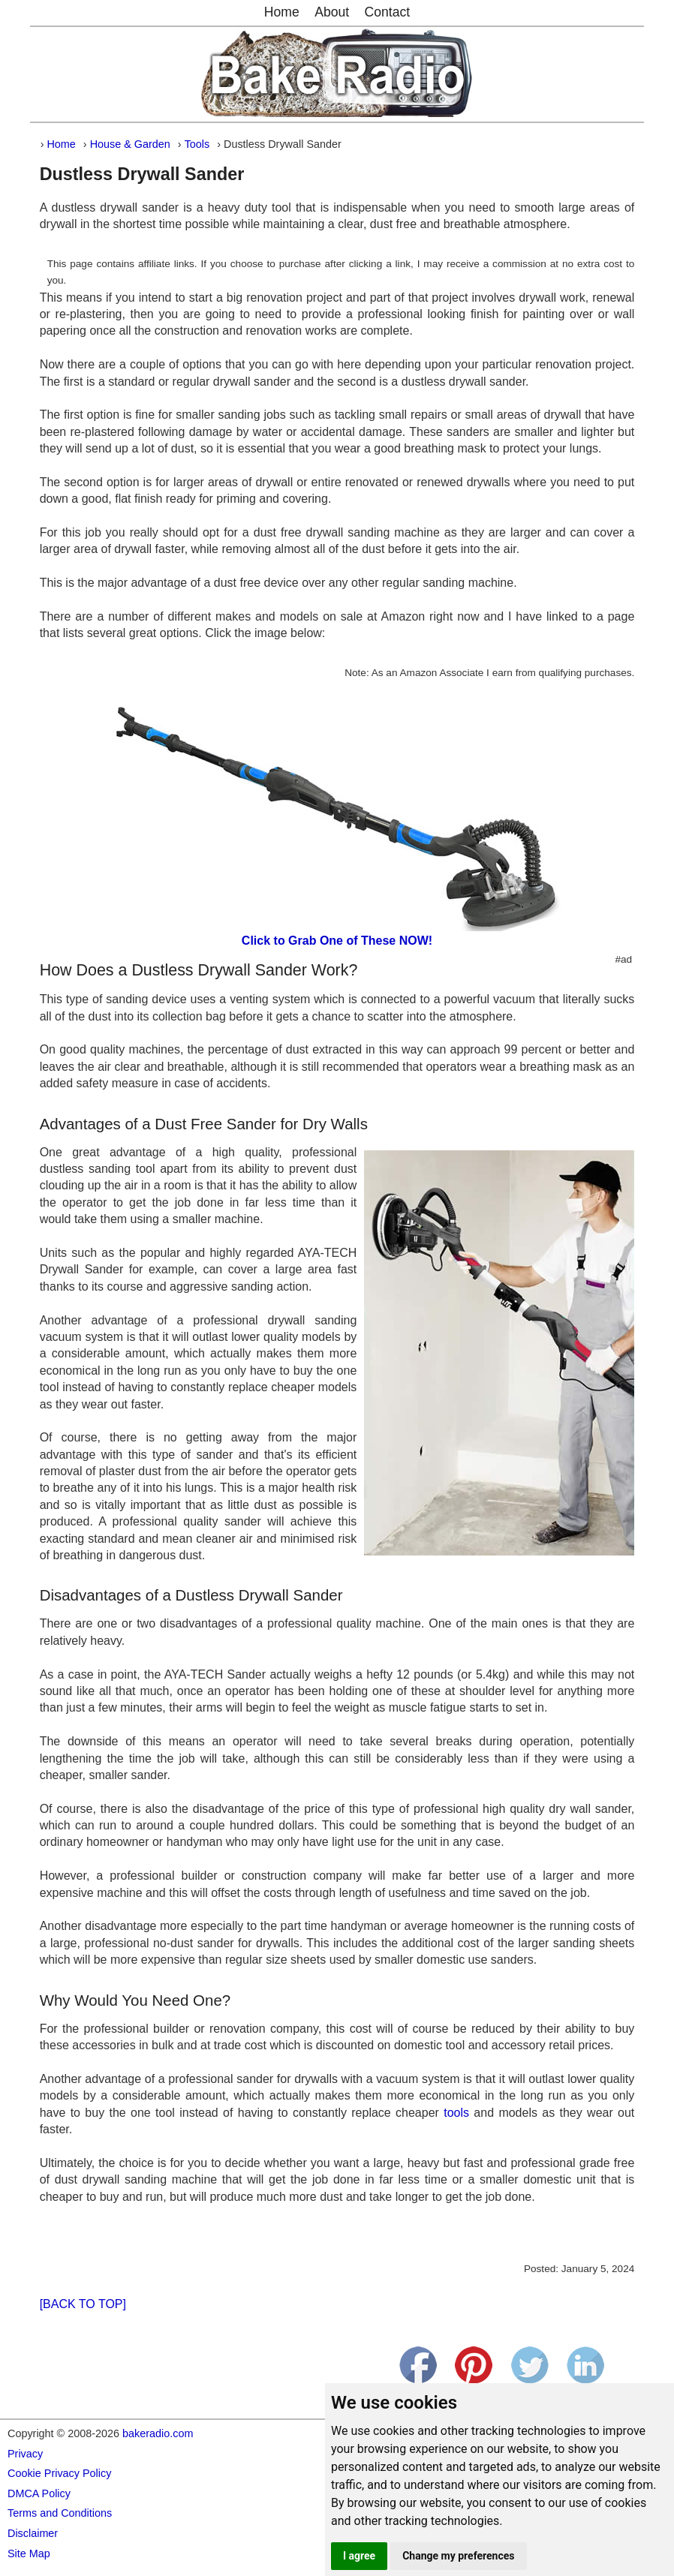 The image size is (674, 2576). I want to click on About, so click(331, 12).